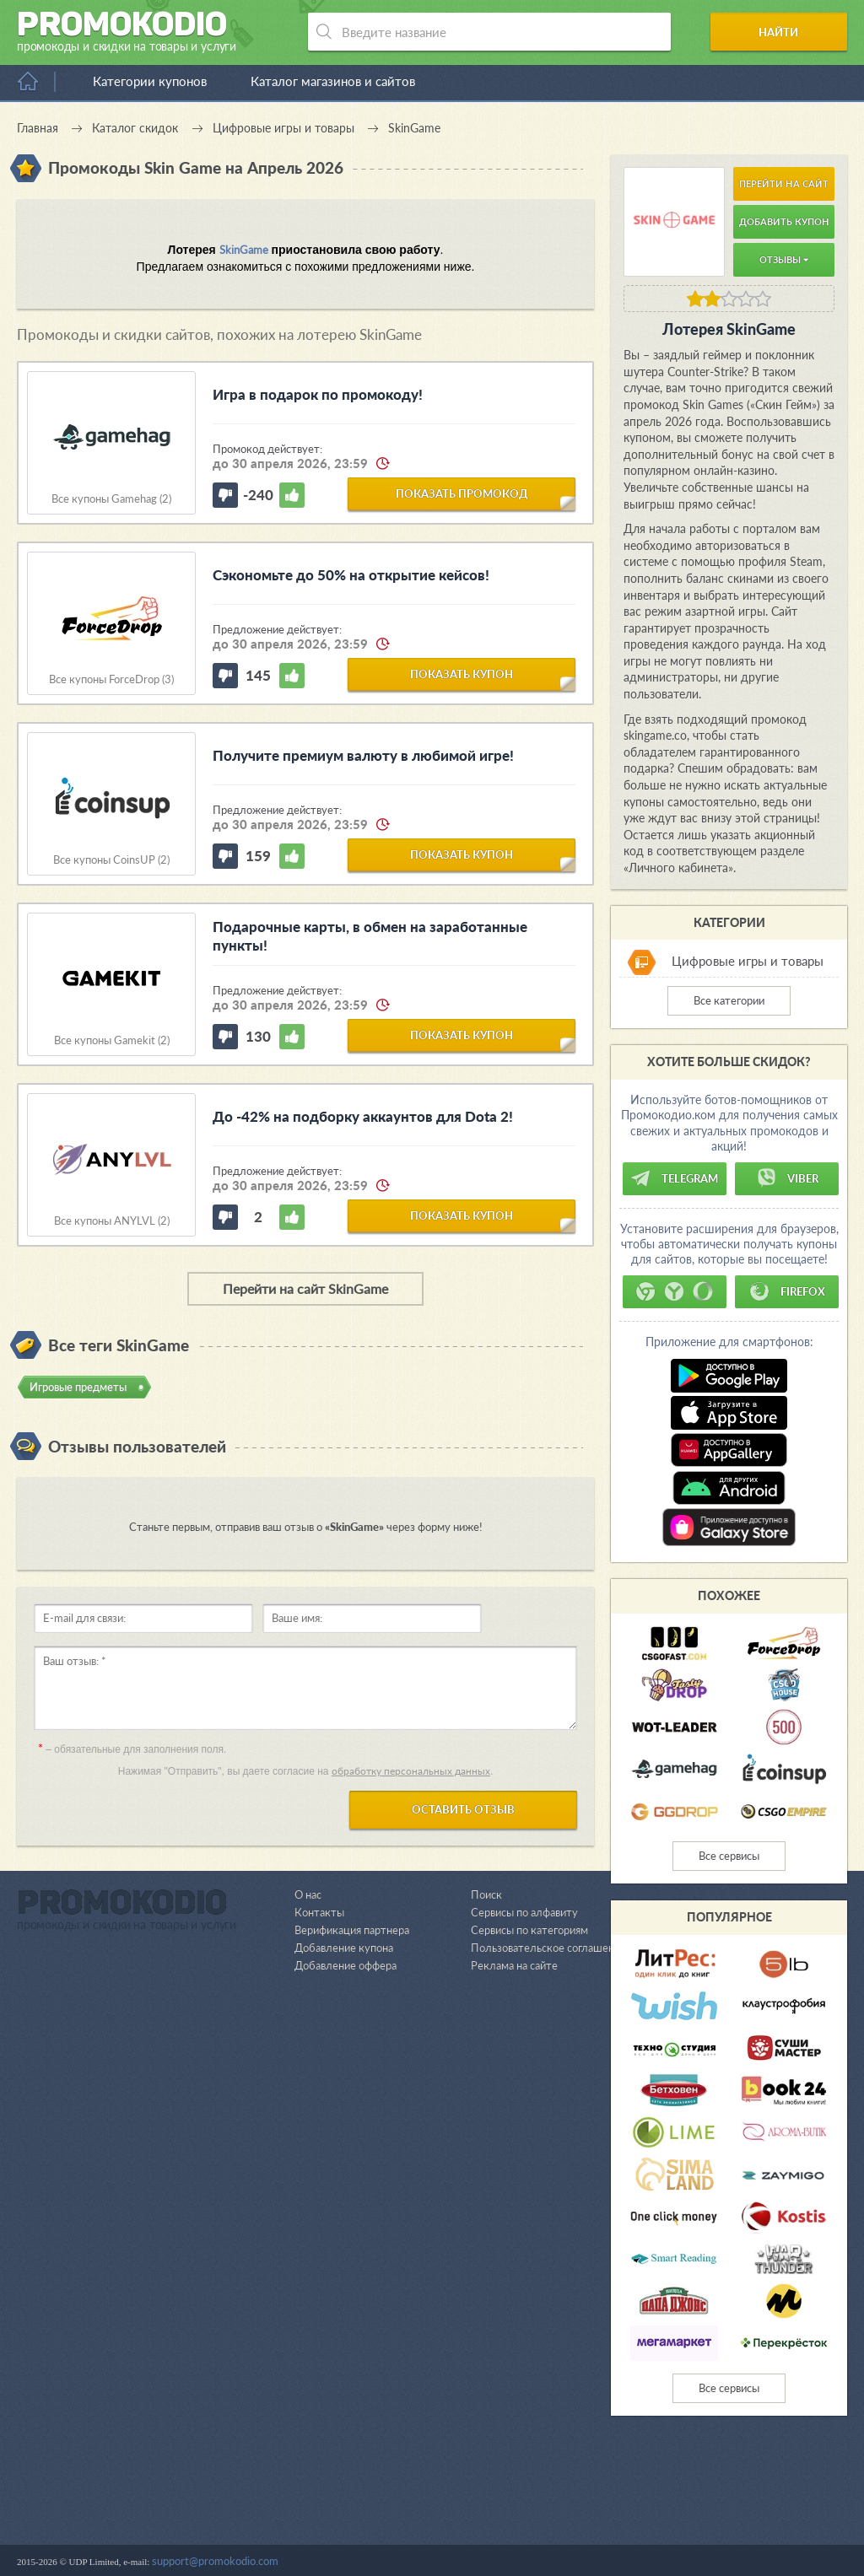  I want to click on Все купоны Gamehag (2), so click(111, 499).